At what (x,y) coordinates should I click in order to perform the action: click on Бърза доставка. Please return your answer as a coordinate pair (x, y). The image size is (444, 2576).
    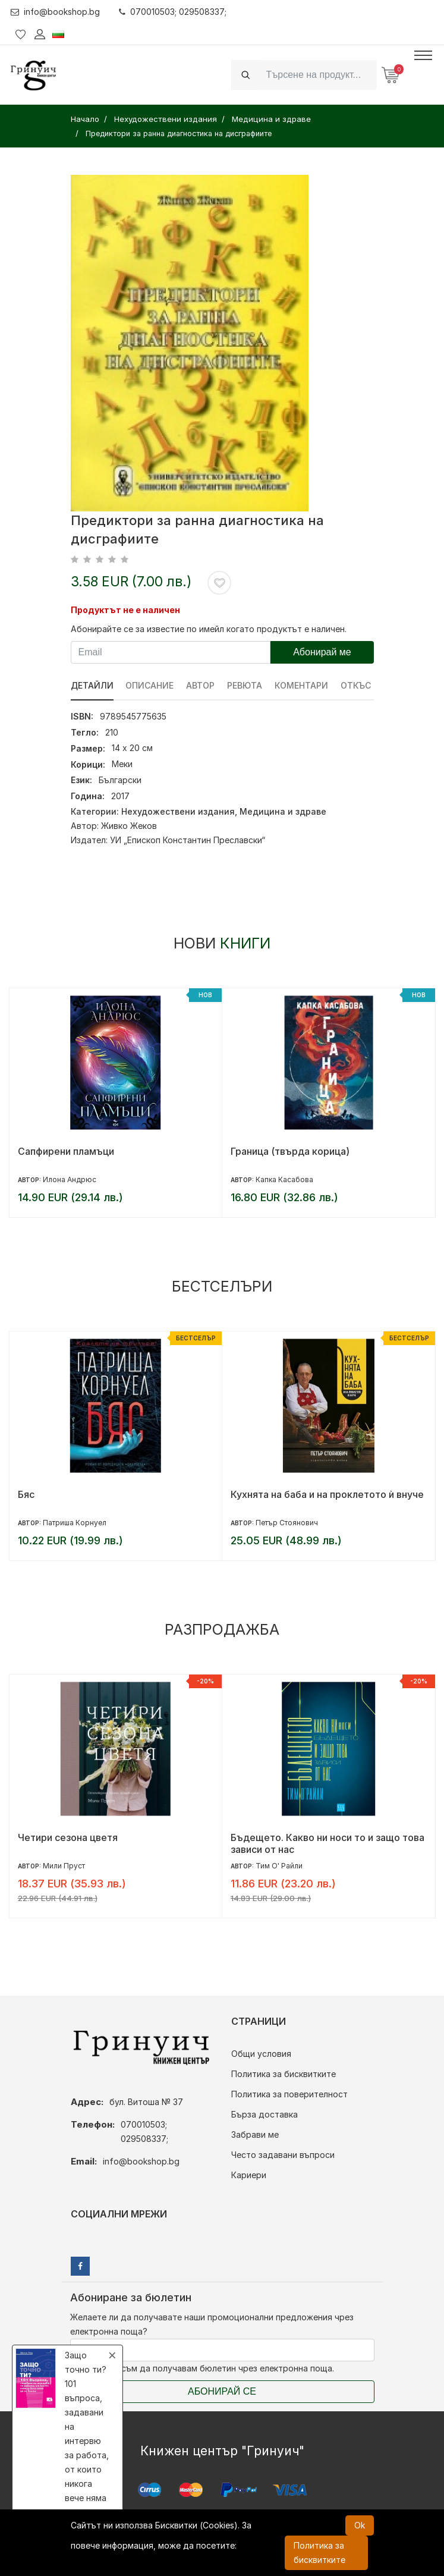
    Looking at the image, I should click on (264, 2114).